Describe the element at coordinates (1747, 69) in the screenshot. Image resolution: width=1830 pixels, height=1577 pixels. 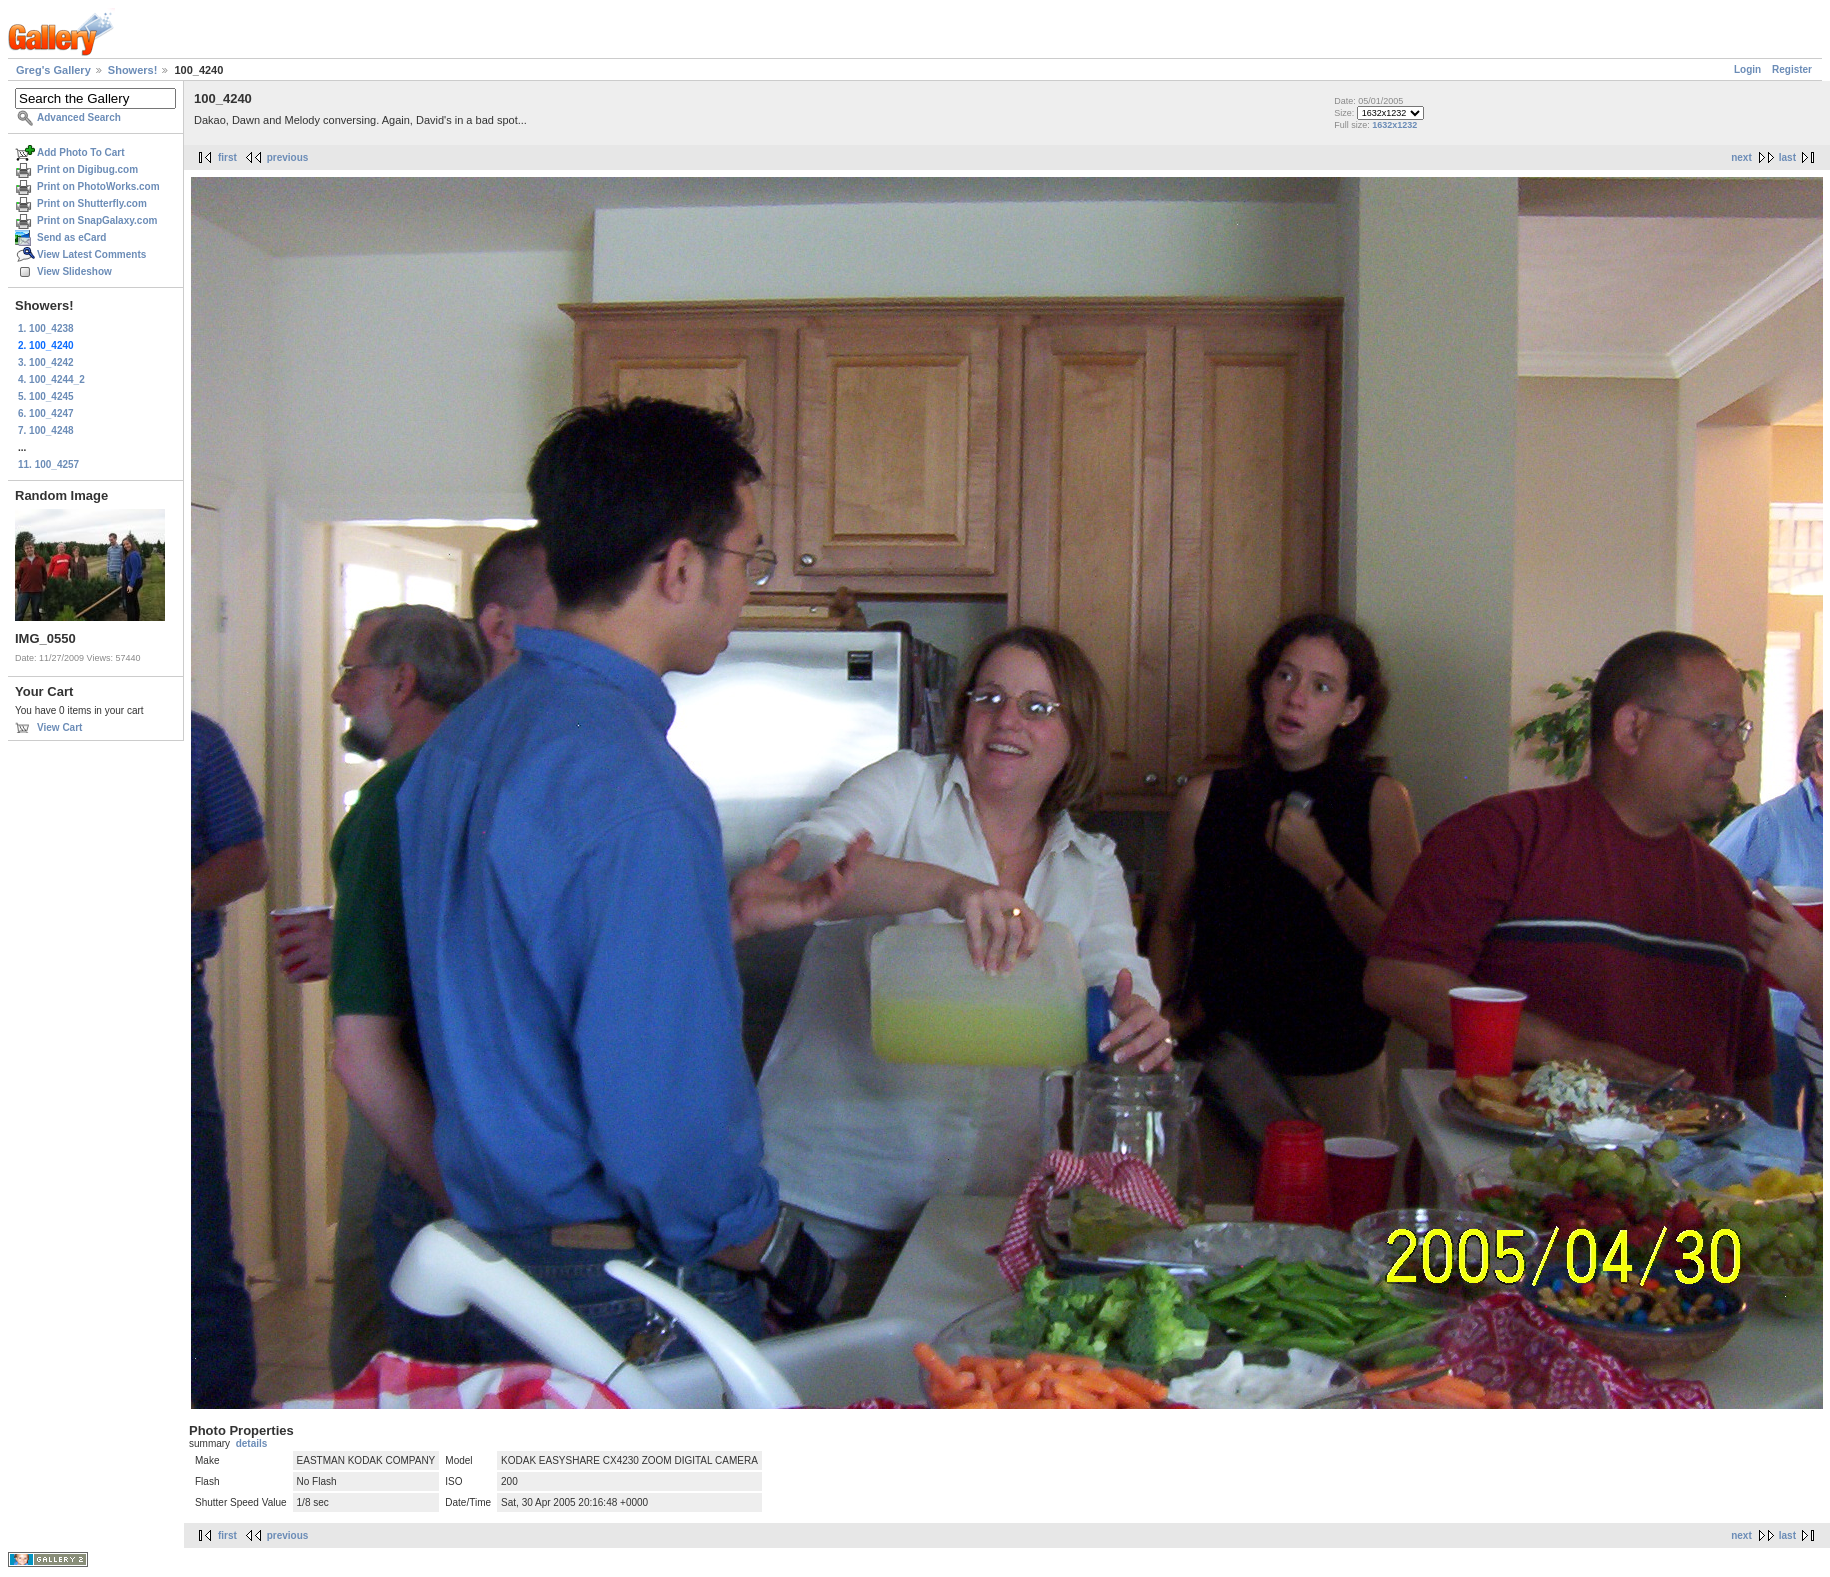
I see `Login` at that location.